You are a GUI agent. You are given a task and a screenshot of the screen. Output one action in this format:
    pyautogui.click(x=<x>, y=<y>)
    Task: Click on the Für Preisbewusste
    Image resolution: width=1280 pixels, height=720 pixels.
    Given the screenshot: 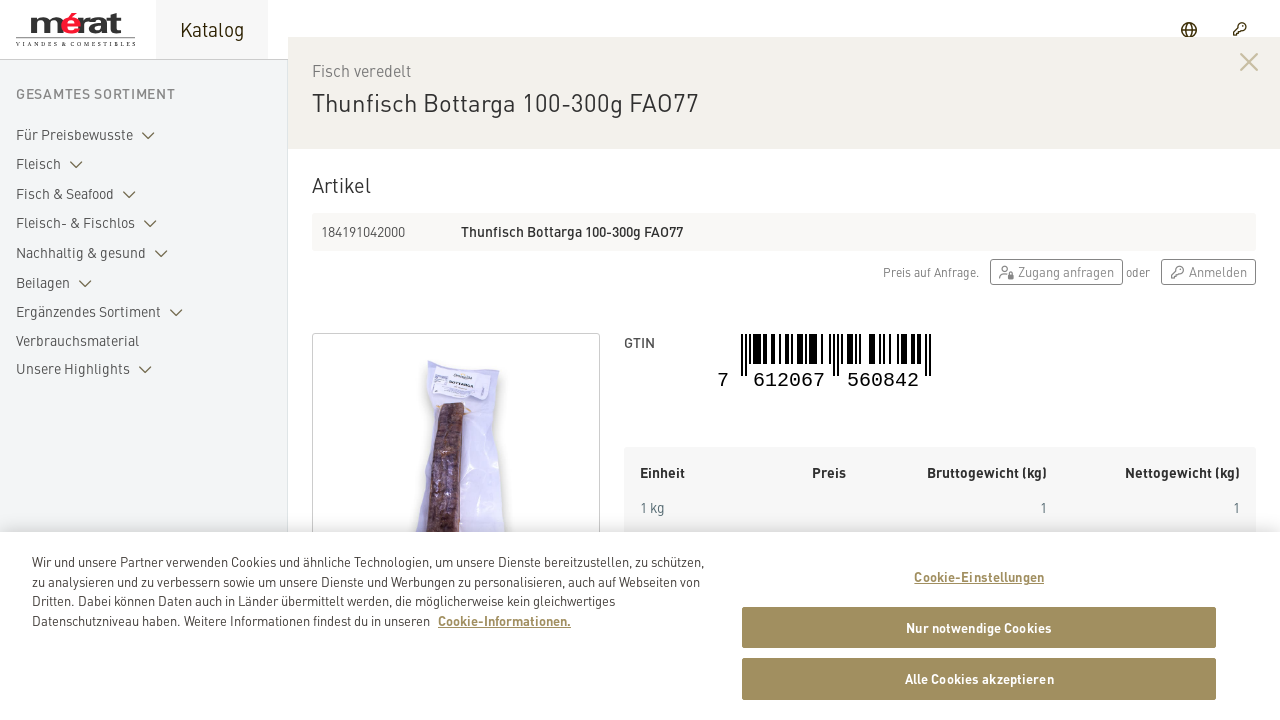 What is the action you would take?
    pyautogui.click(x=89, y=135)
    